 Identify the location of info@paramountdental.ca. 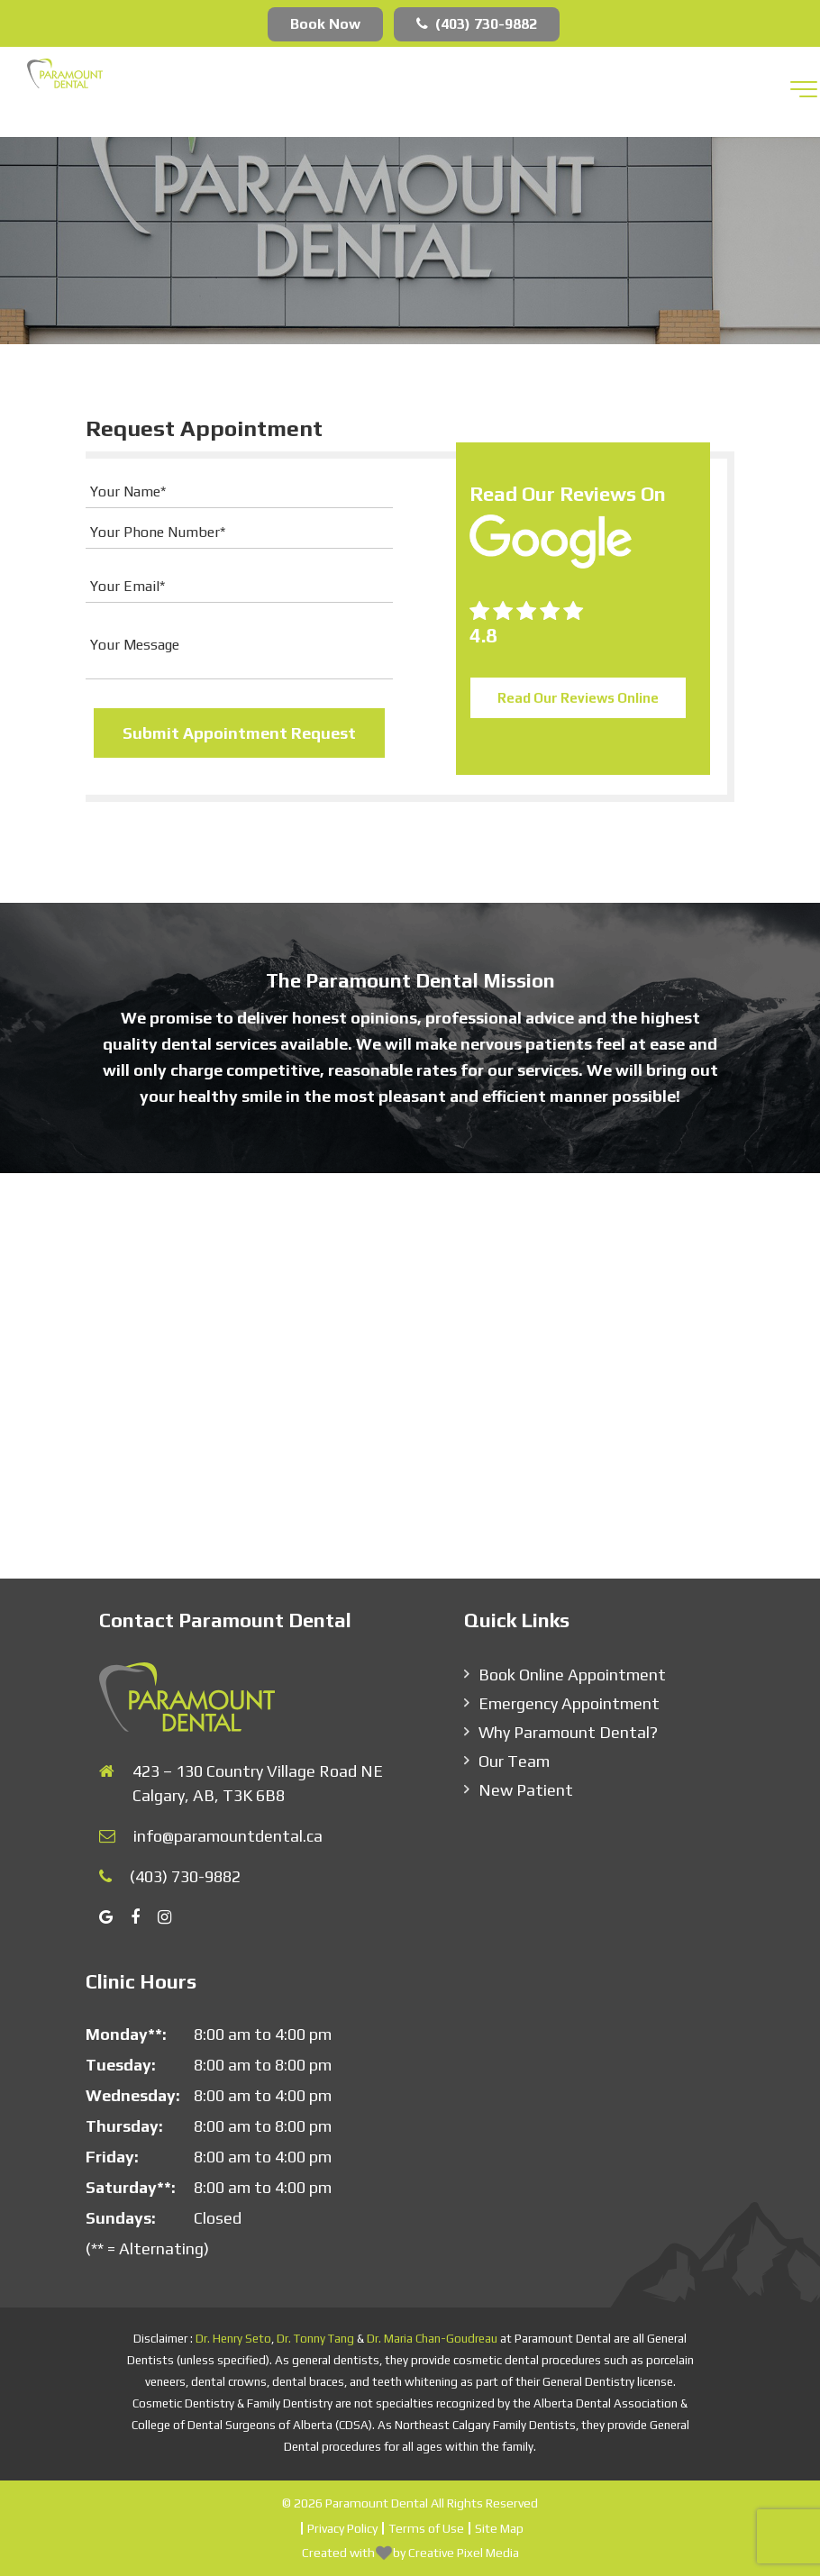
(228, 1835).